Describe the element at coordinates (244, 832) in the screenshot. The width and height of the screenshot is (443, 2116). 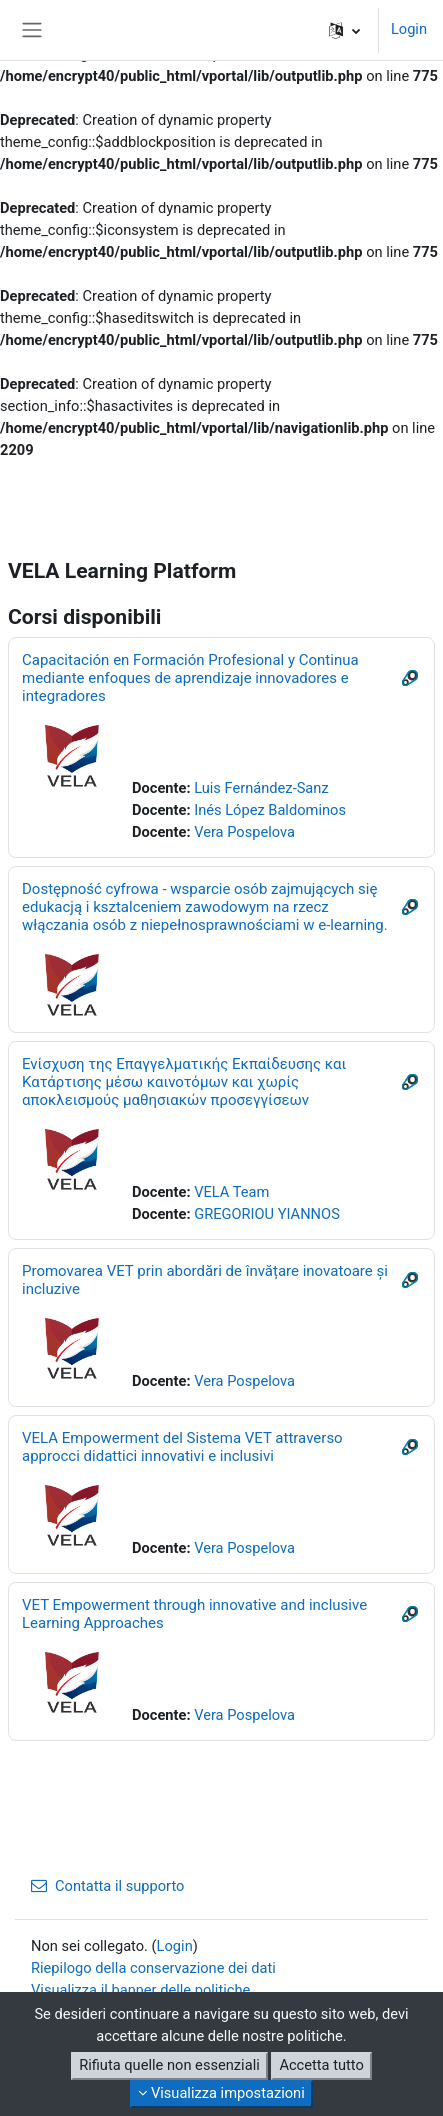
I see `Vera Pospelova` at that location.